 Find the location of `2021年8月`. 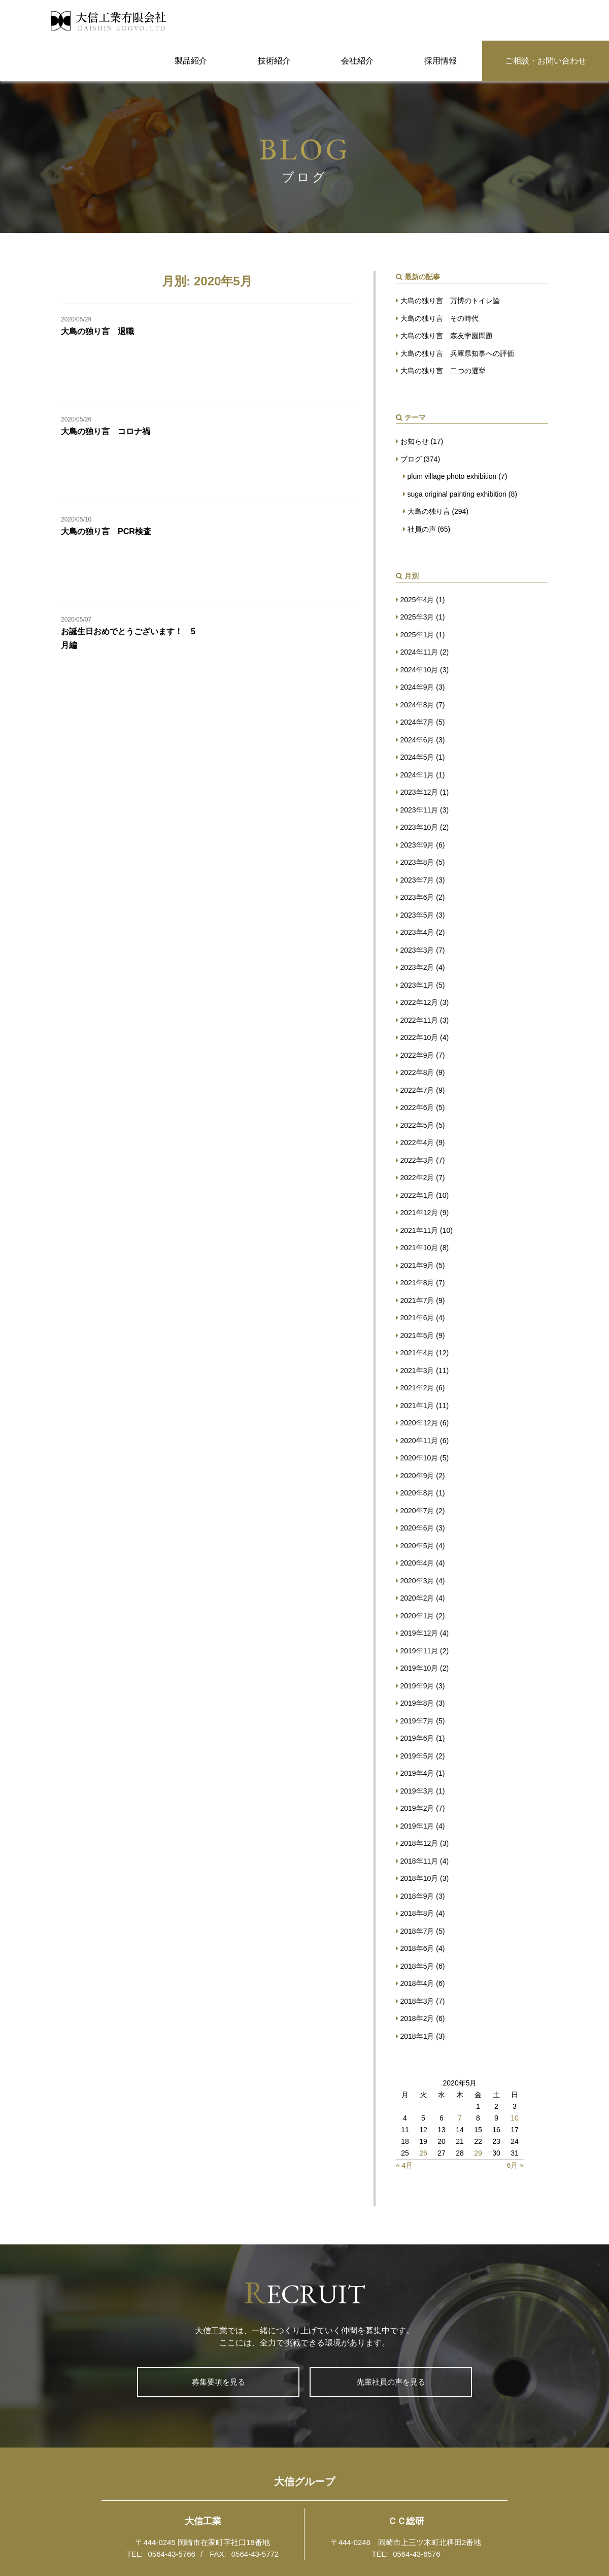

2021年8月 is located at coordinates (417, 1283).